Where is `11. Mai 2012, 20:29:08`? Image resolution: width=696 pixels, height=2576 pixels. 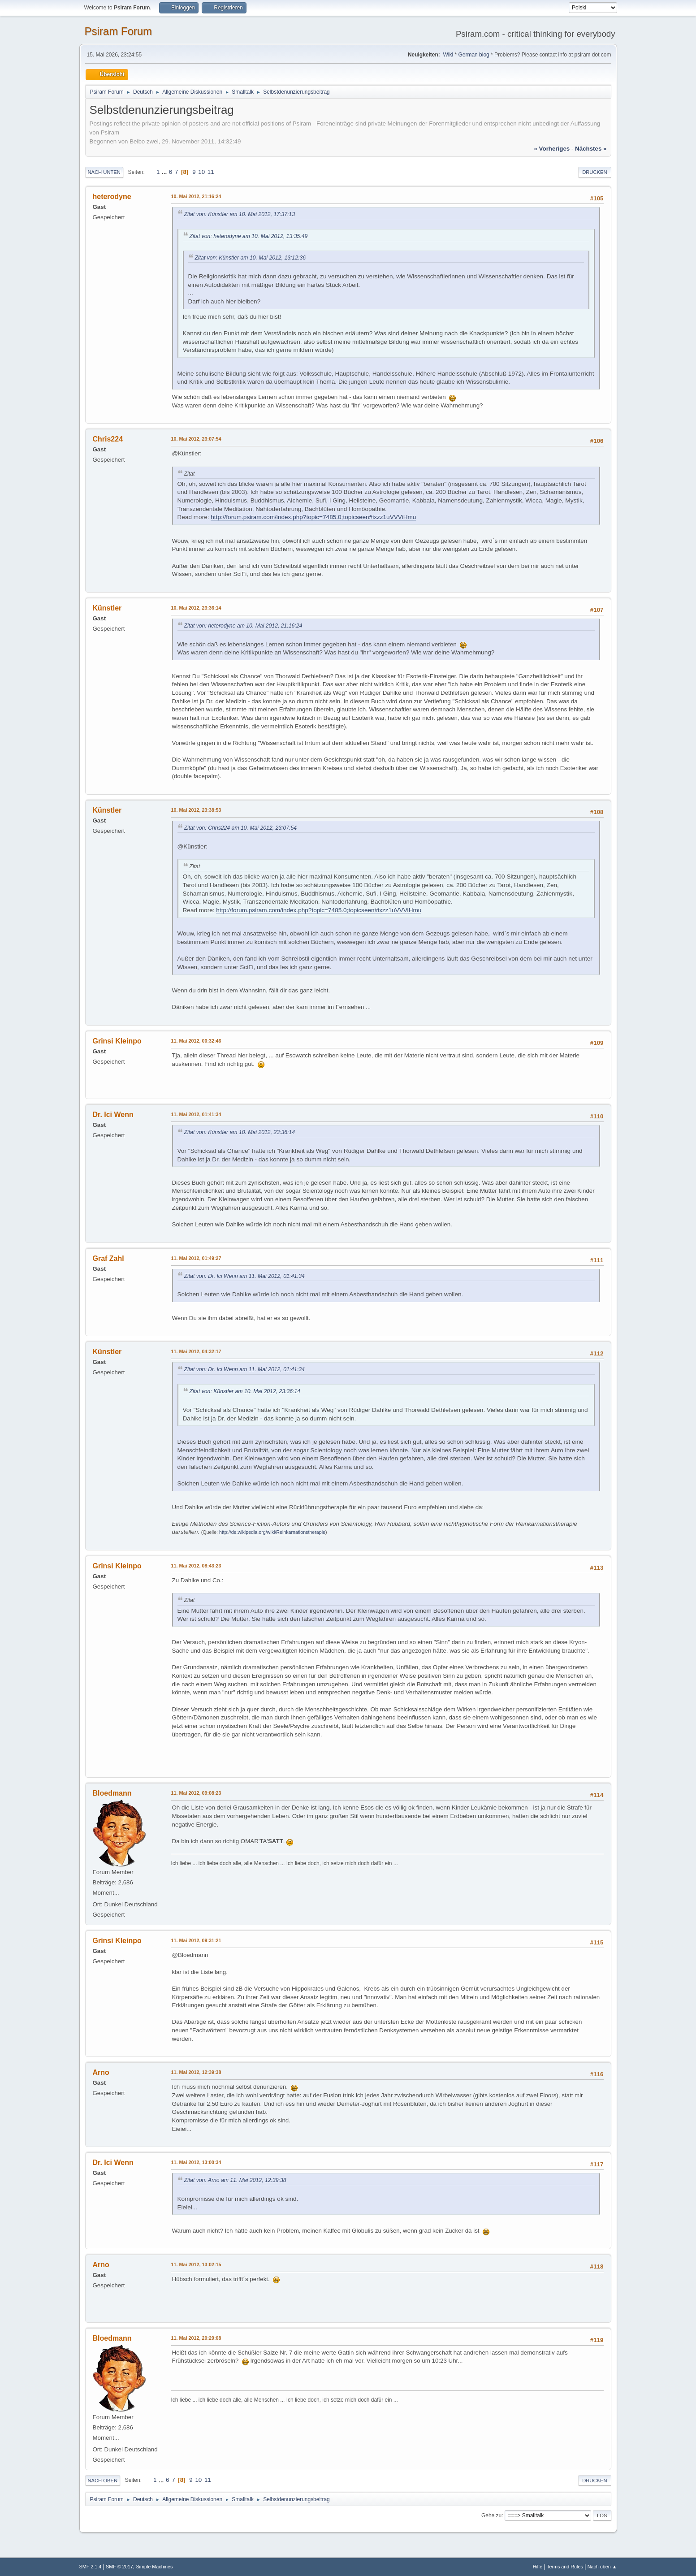
11. Mai 2012, 20:29:08 is located at coordinates (196, 2338).